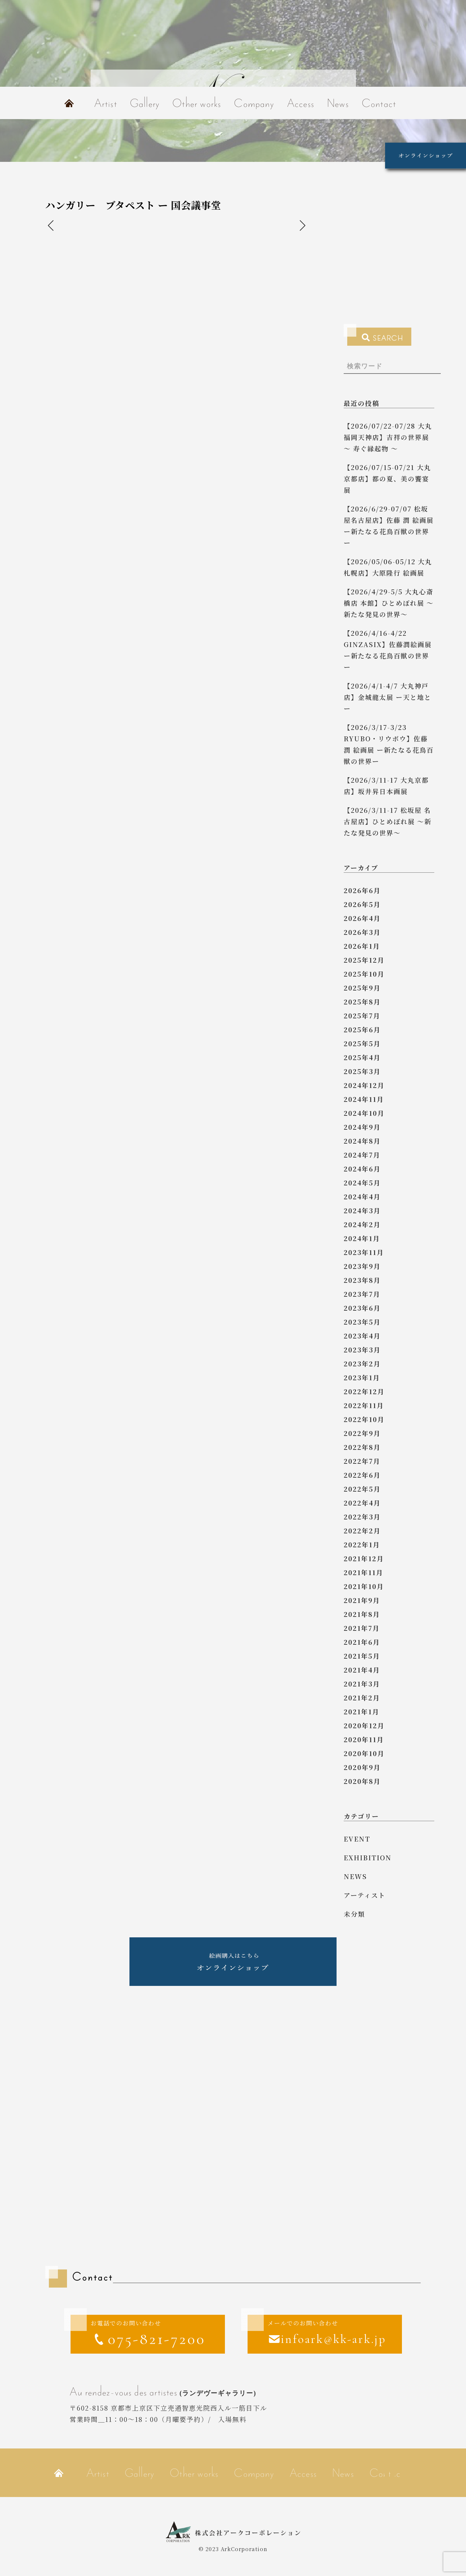  Describe the element at coordinates (379, 102) in the screenshot. I see `Contact` at that location.